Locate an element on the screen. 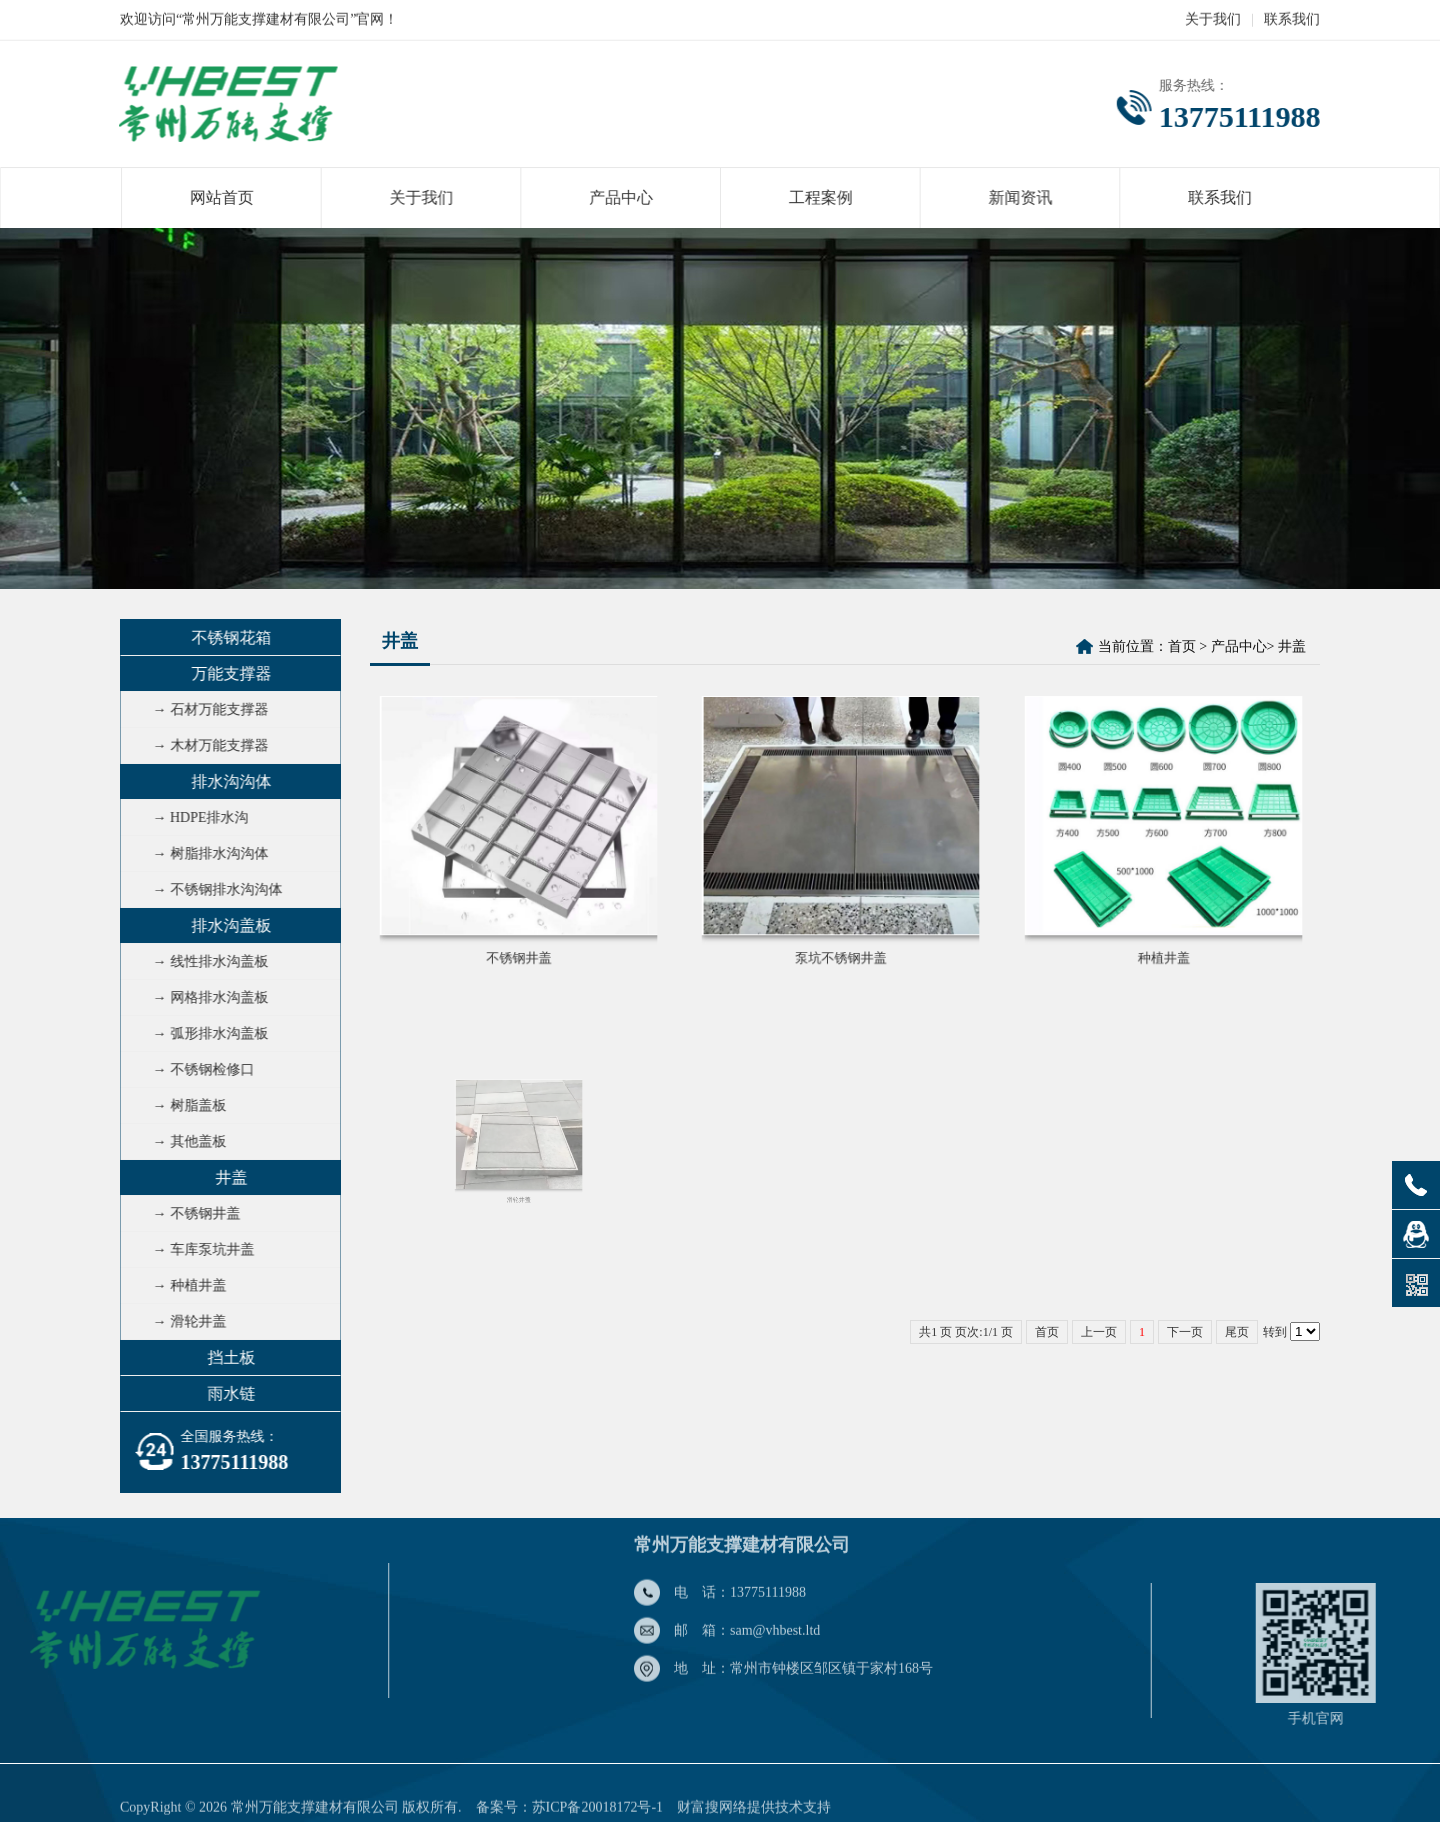 The image size is (1440, 1822). 首页 is located at coordinates (1182, 646).